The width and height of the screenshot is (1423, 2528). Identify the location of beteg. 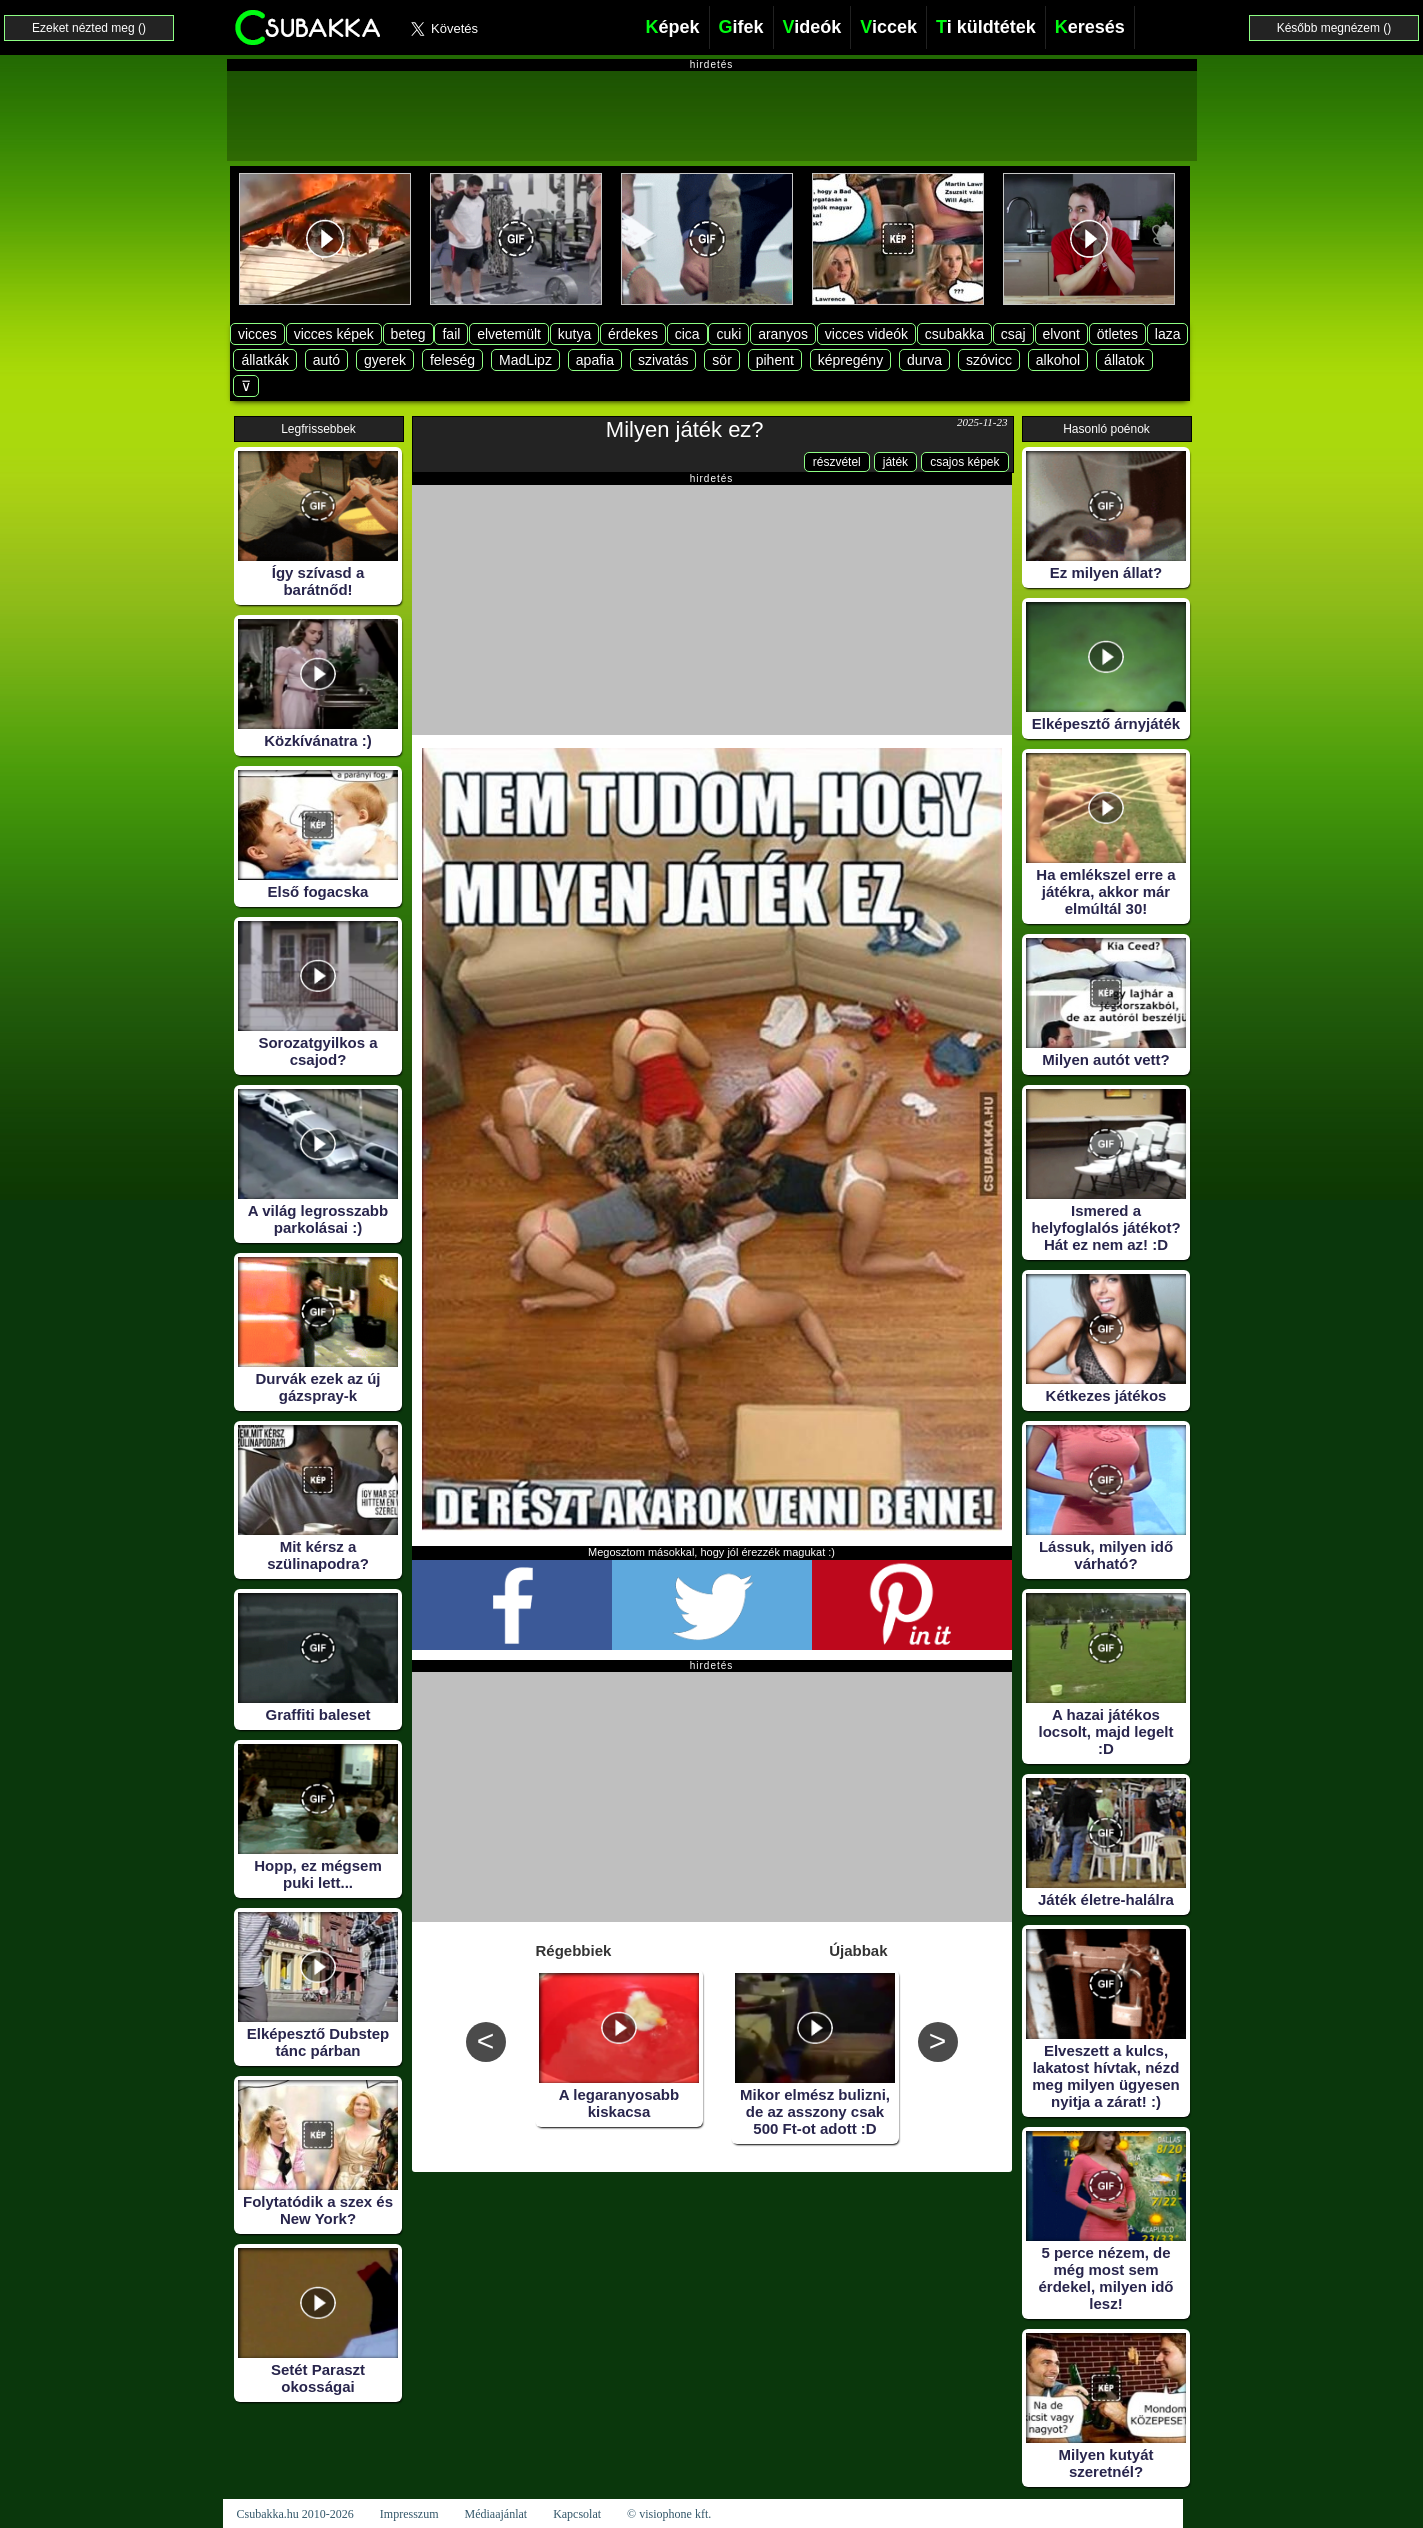
(408, 334).